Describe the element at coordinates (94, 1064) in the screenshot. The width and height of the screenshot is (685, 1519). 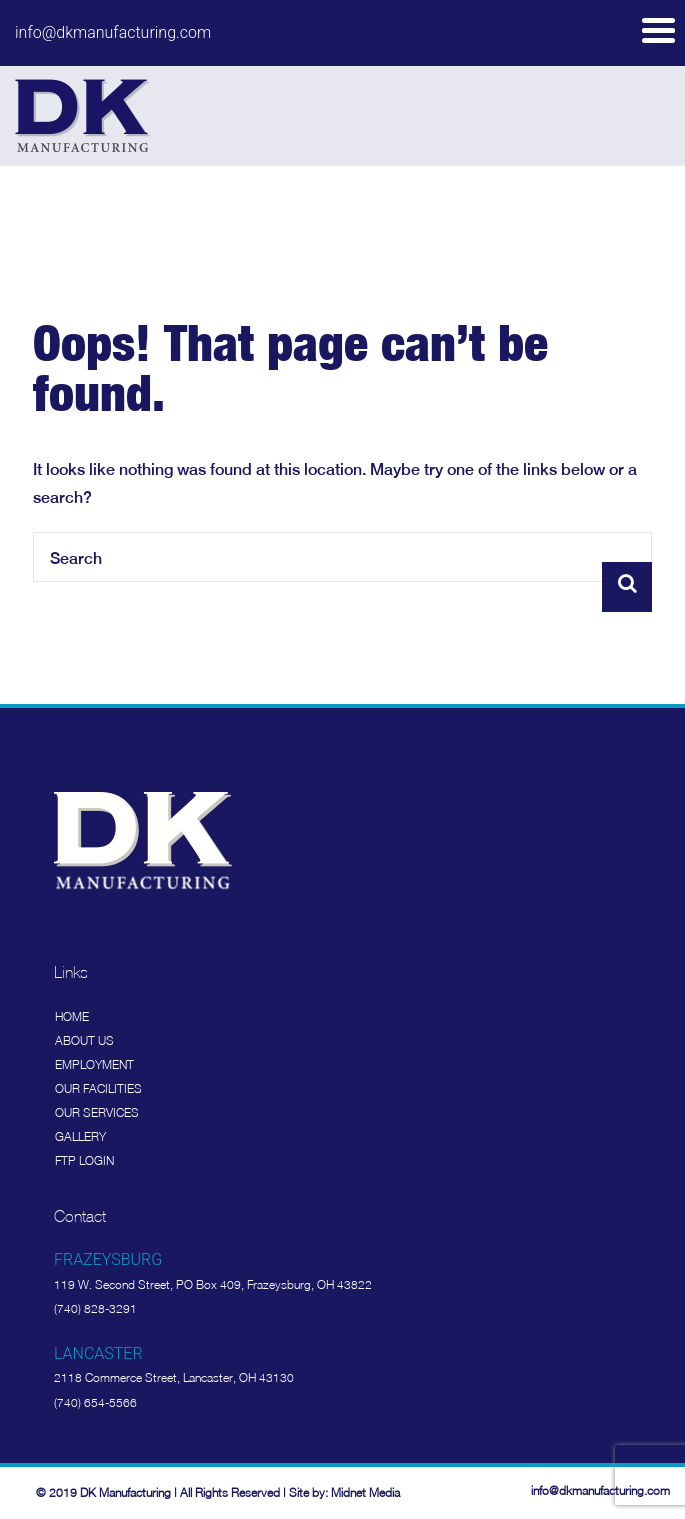
I see `Employment` at that location.